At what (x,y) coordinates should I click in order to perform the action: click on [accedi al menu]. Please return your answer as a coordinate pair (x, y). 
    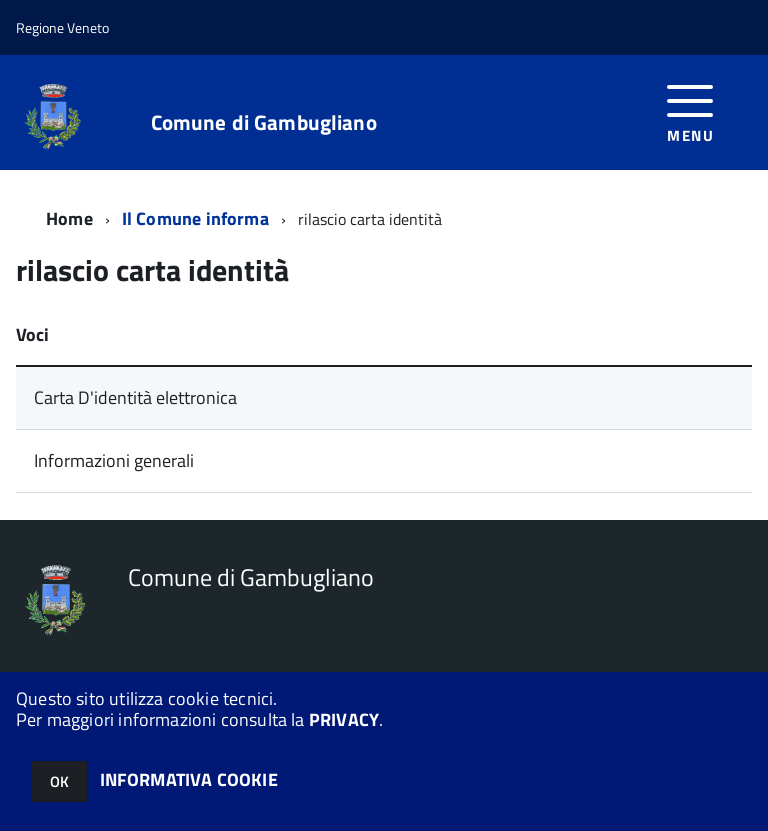
    Looking at the image, I should click on (690, 111).